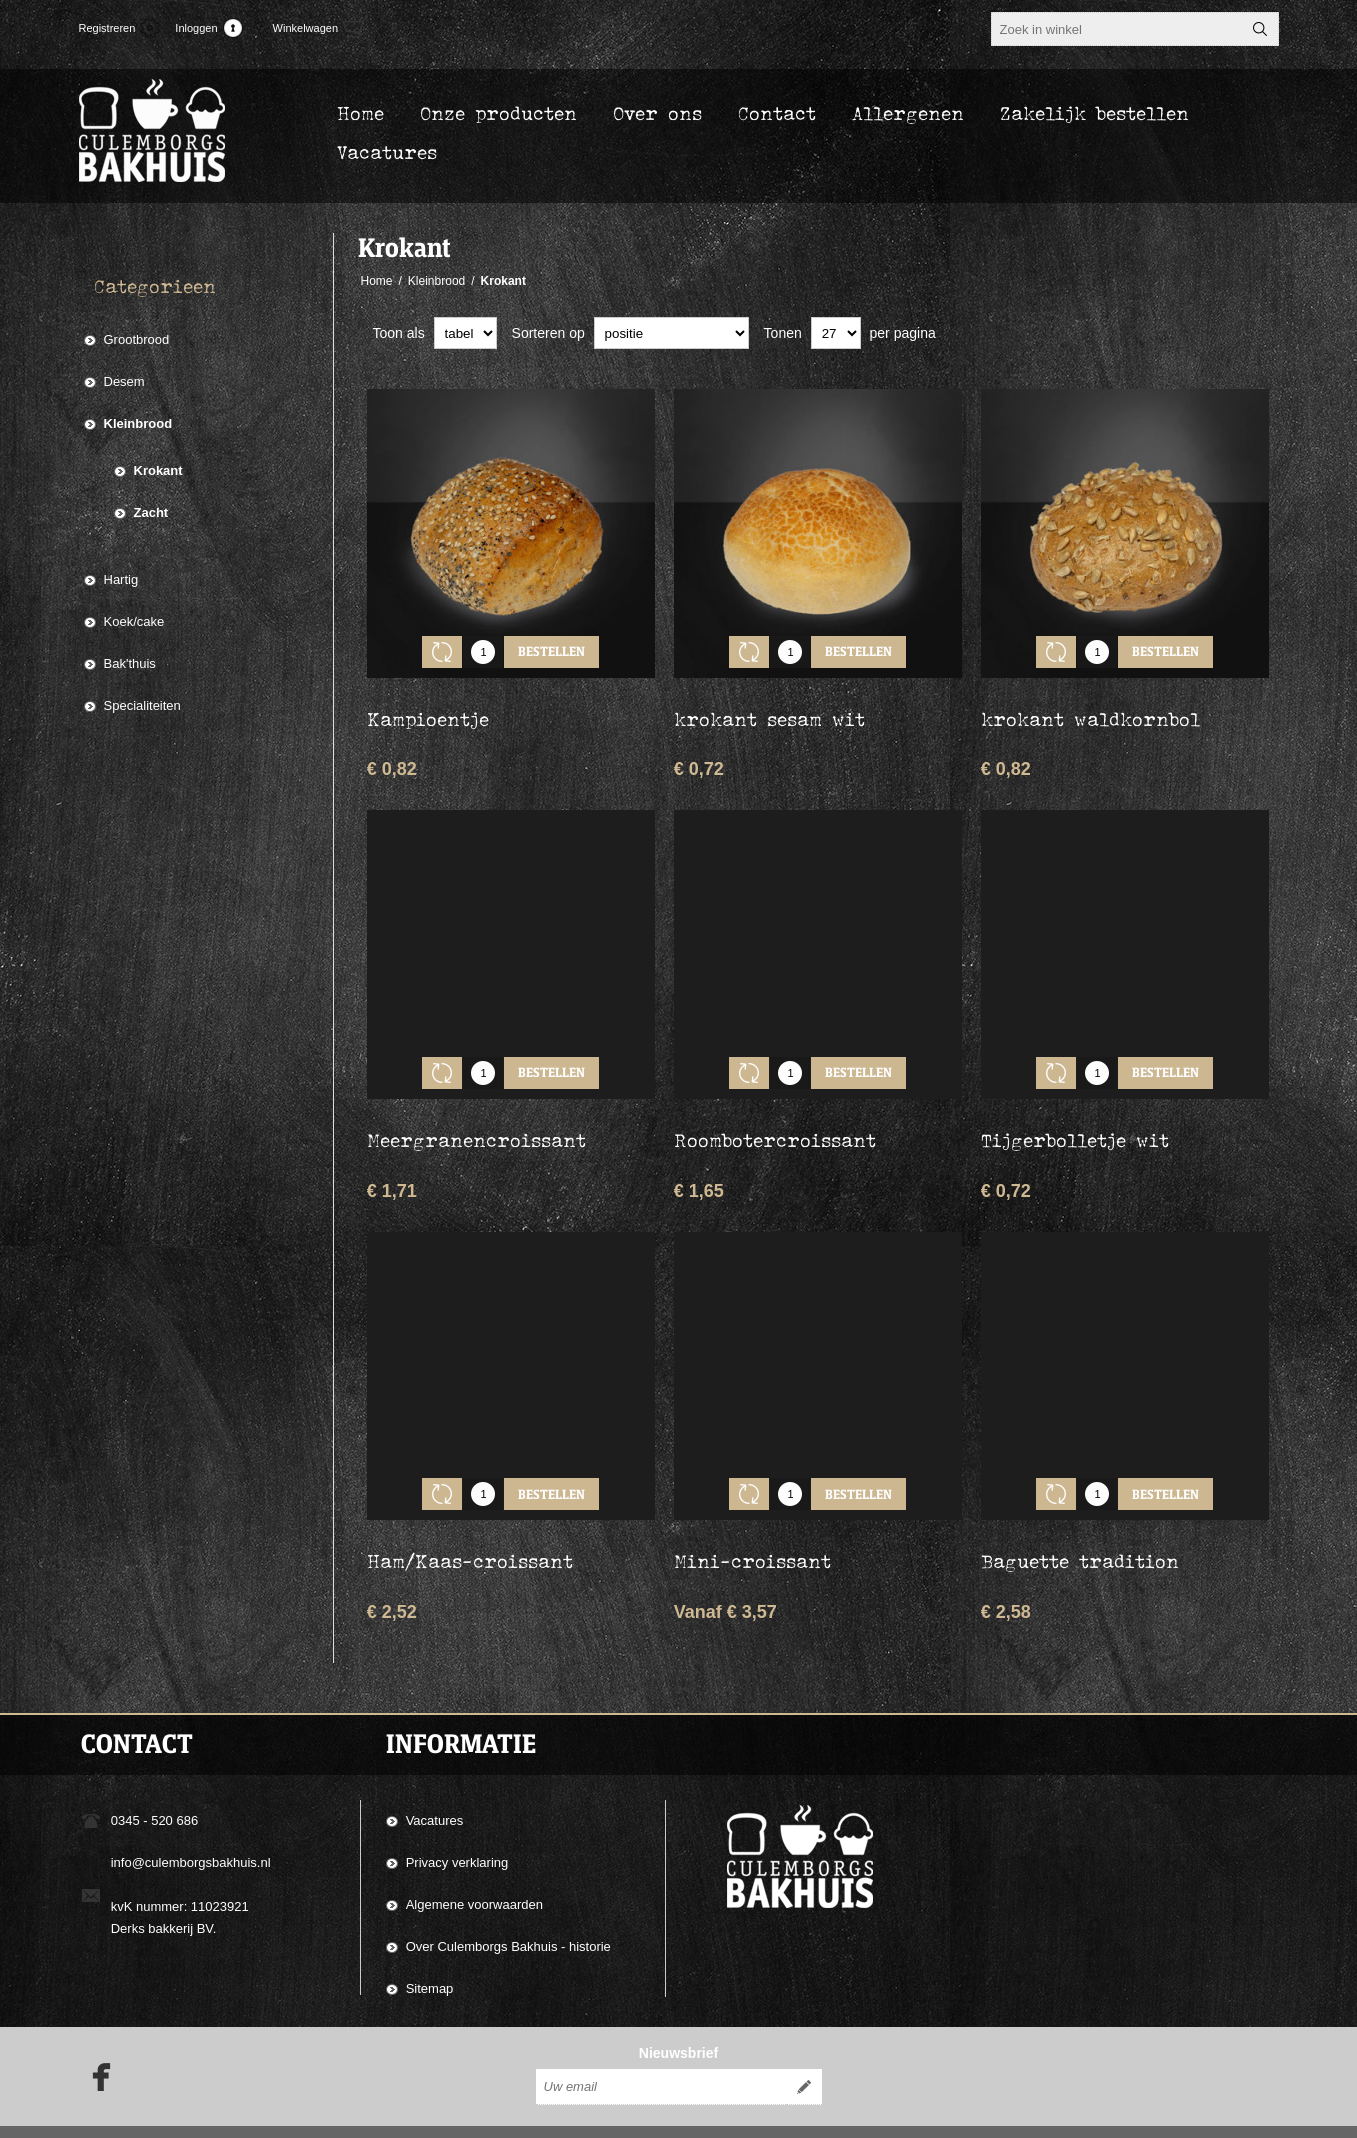 This screenshot has height=2138, width=1357. What do you see at coordinates (138, 423) in the screenshot?
I see `Kleinbrood` at bounding box center [138, 423].